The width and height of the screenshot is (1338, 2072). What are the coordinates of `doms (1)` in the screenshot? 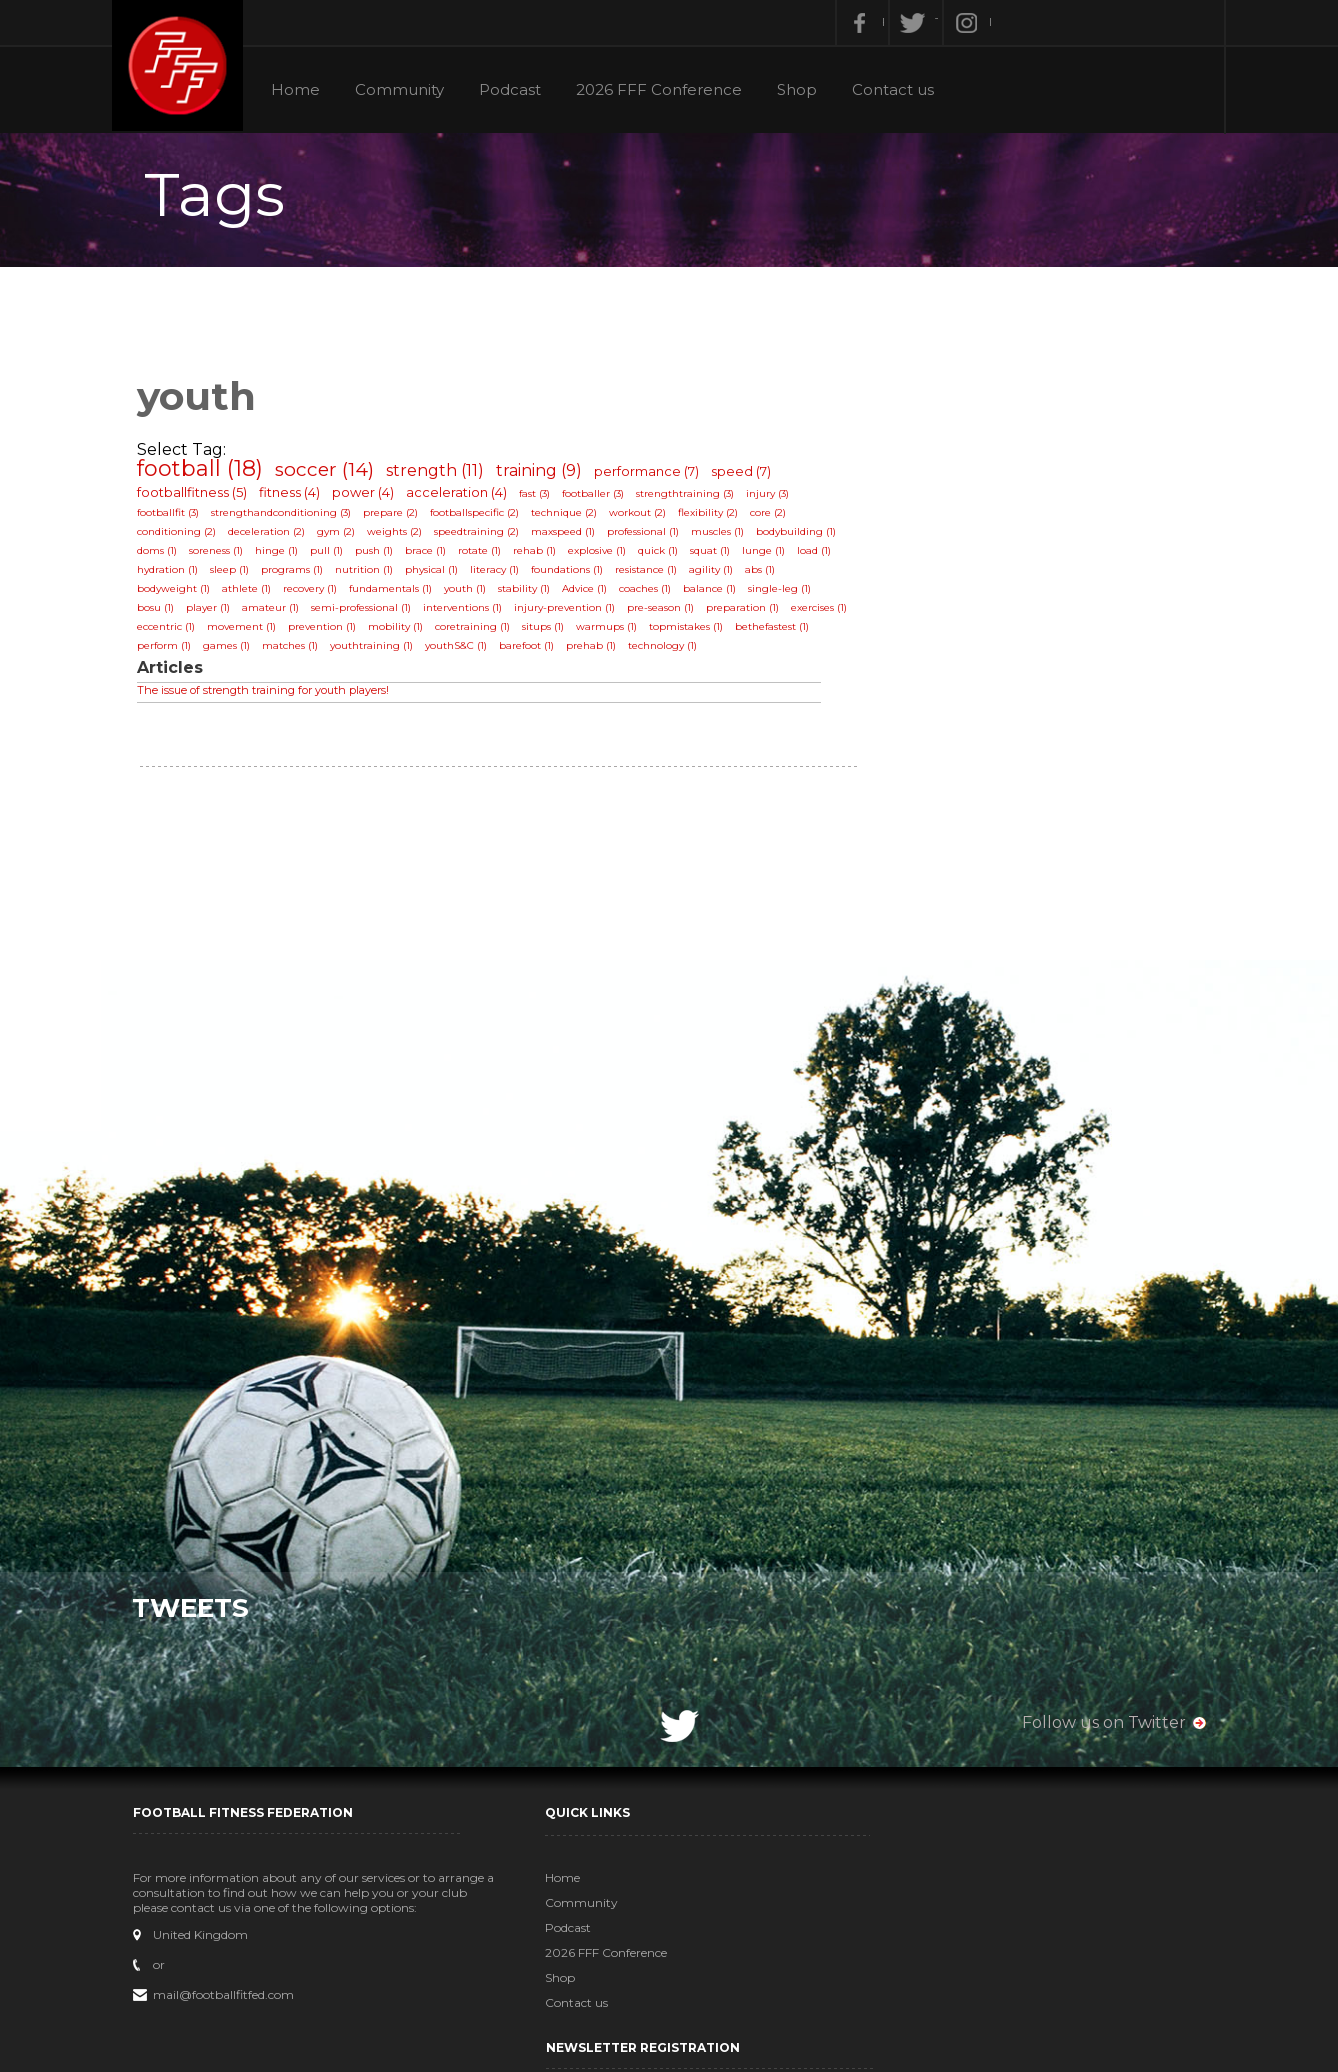 It's located at (164, 556).